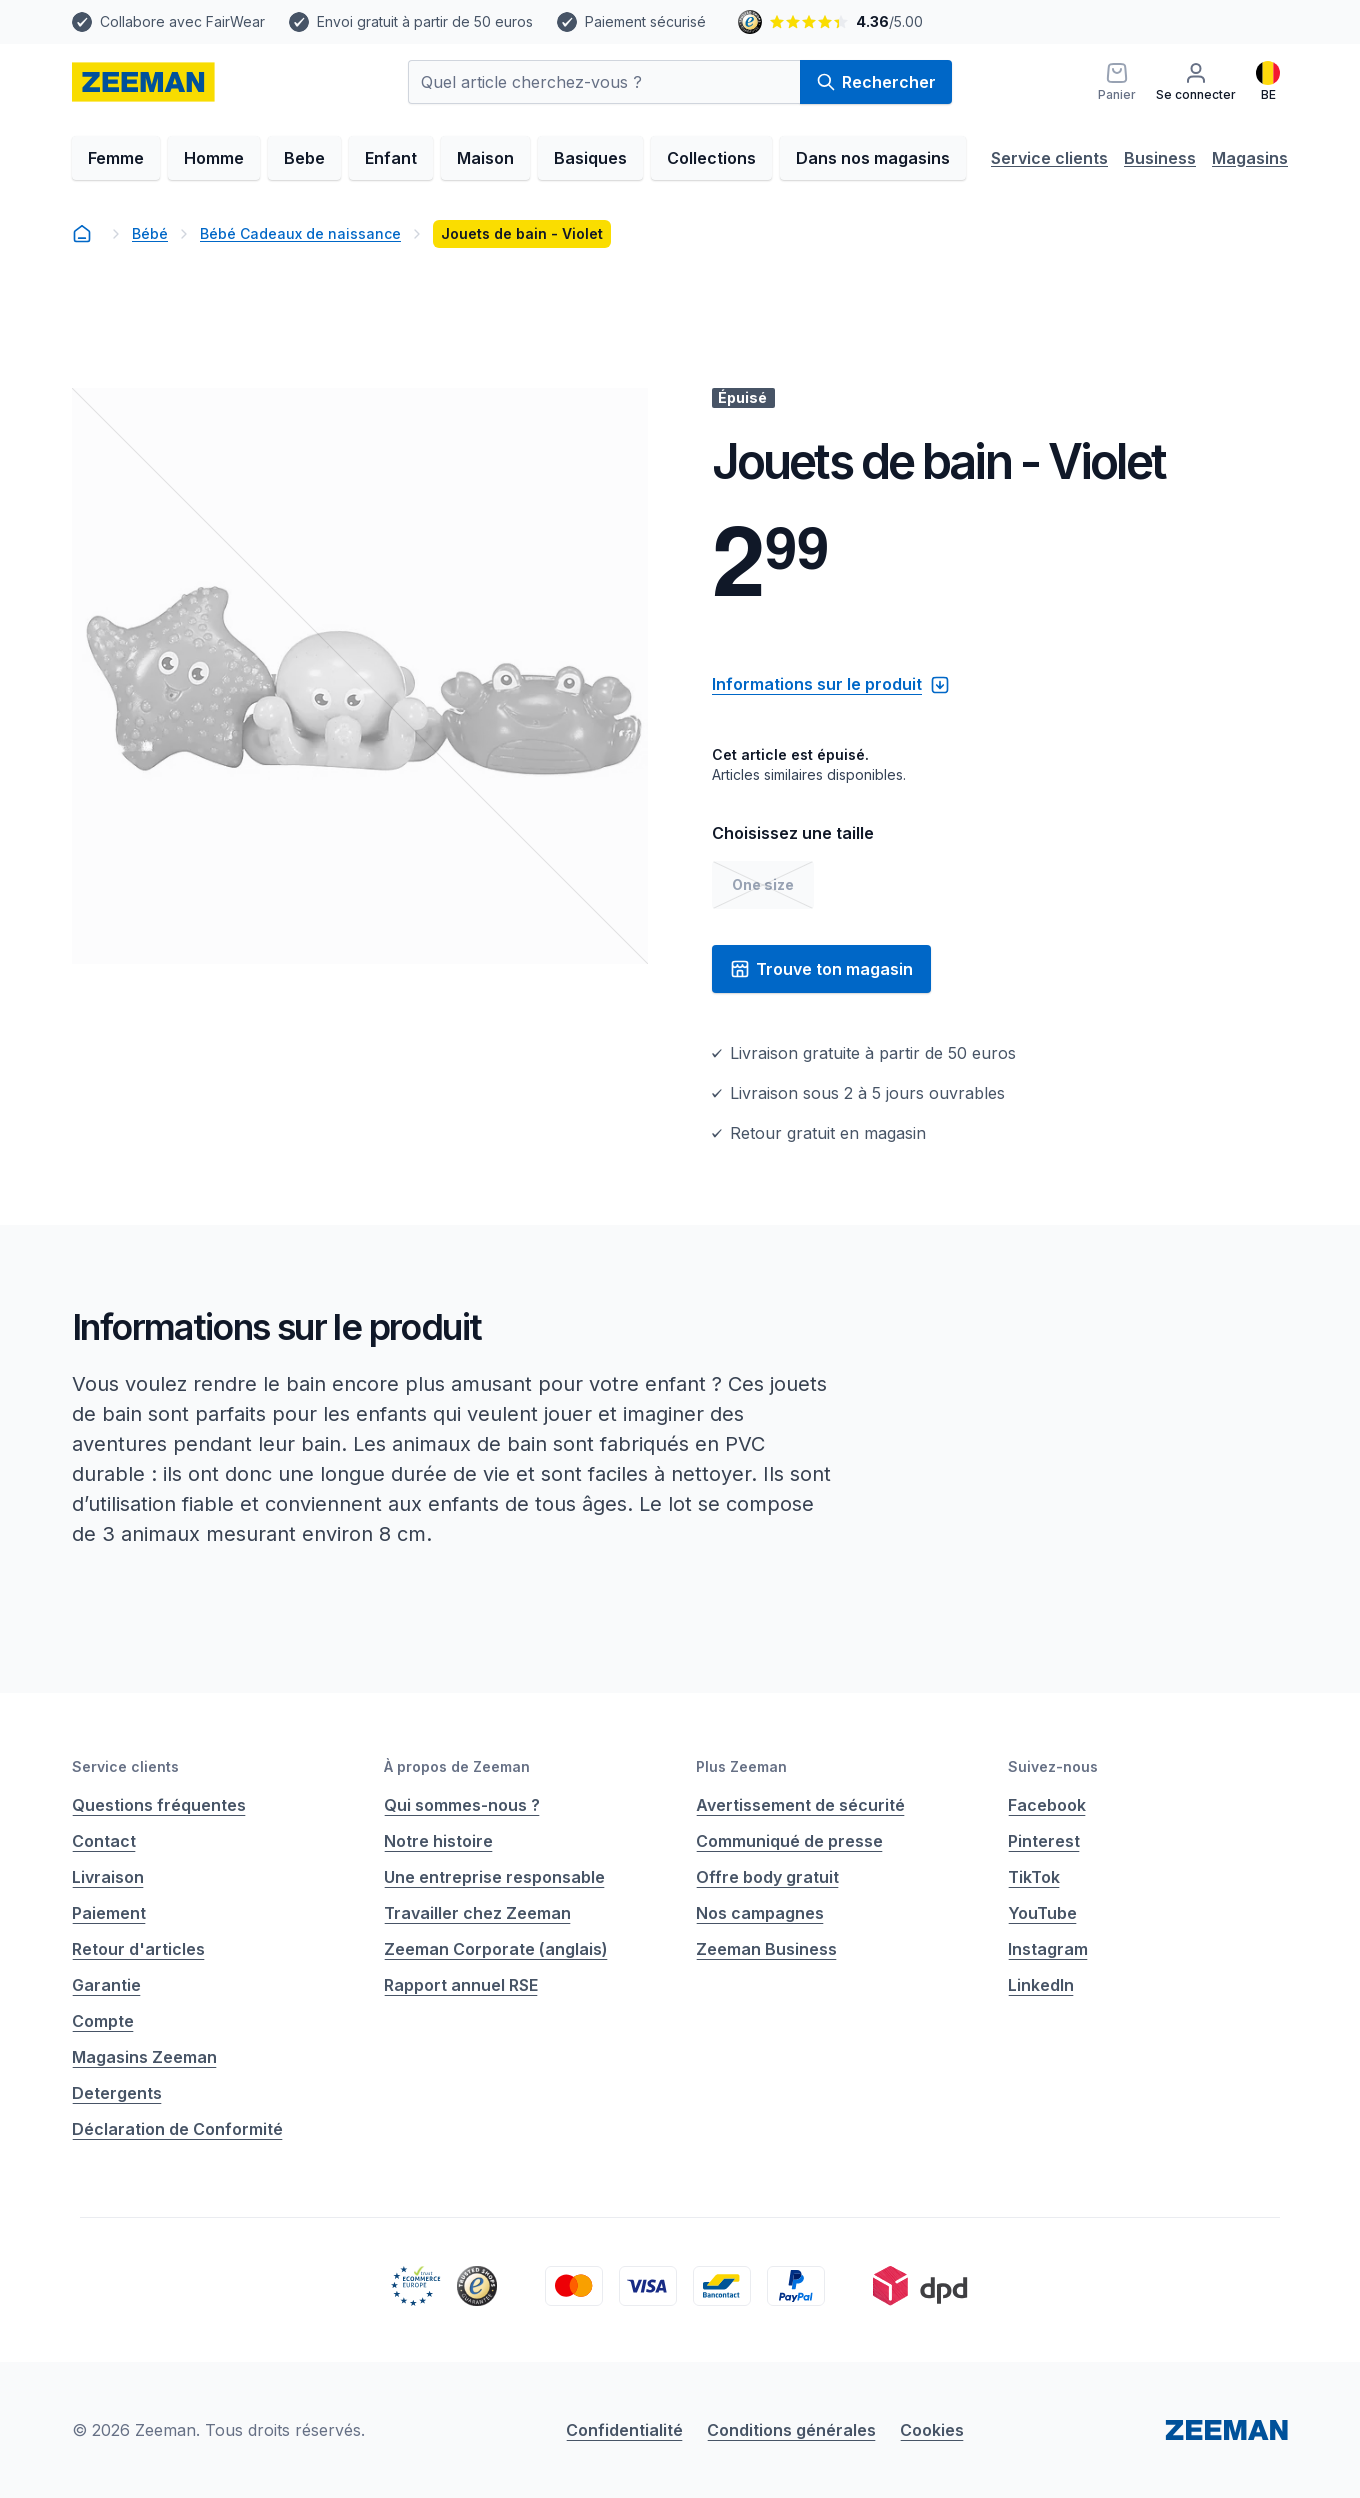 This screenshot has width=1360, height=2498. Describe the element at coordinates (106, 1985) in the screenshot. I see `Garantie` at that location.